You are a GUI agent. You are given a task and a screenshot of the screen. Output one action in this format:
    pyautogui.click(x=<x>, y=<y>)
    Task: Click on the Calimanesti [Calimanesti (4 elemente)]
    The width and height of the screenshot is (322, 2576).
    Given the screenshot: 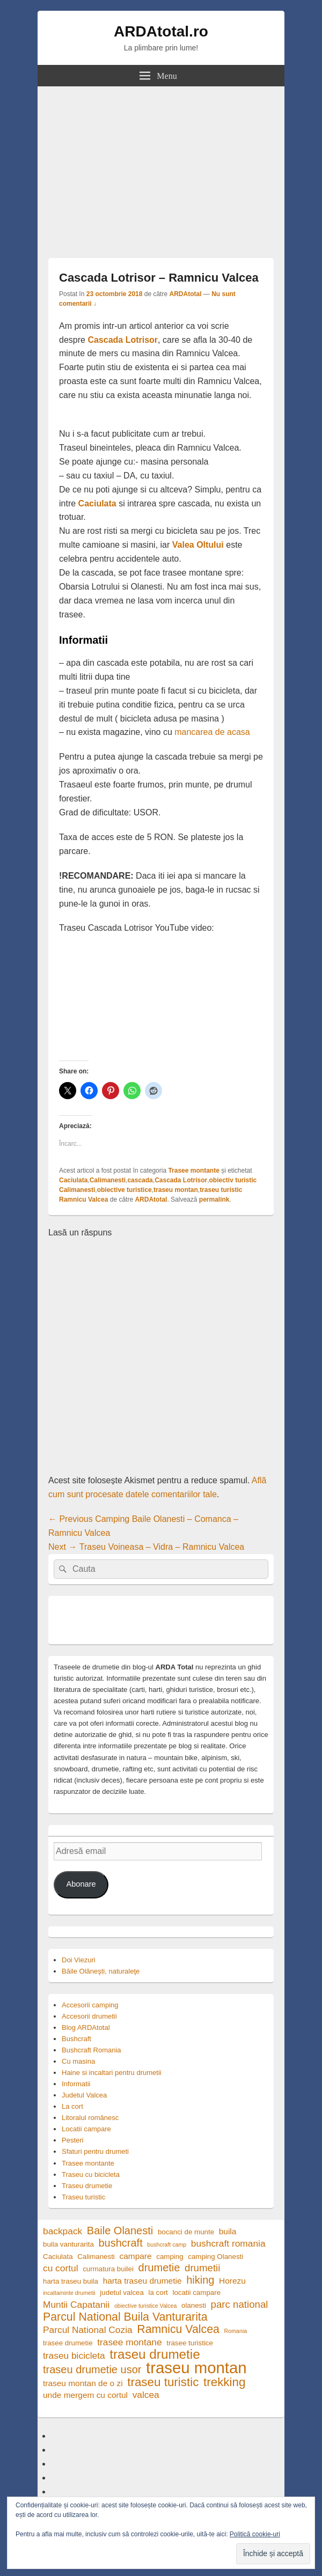 What is the action you would take?
    pyautogui.click(x=96, y=2257)
    